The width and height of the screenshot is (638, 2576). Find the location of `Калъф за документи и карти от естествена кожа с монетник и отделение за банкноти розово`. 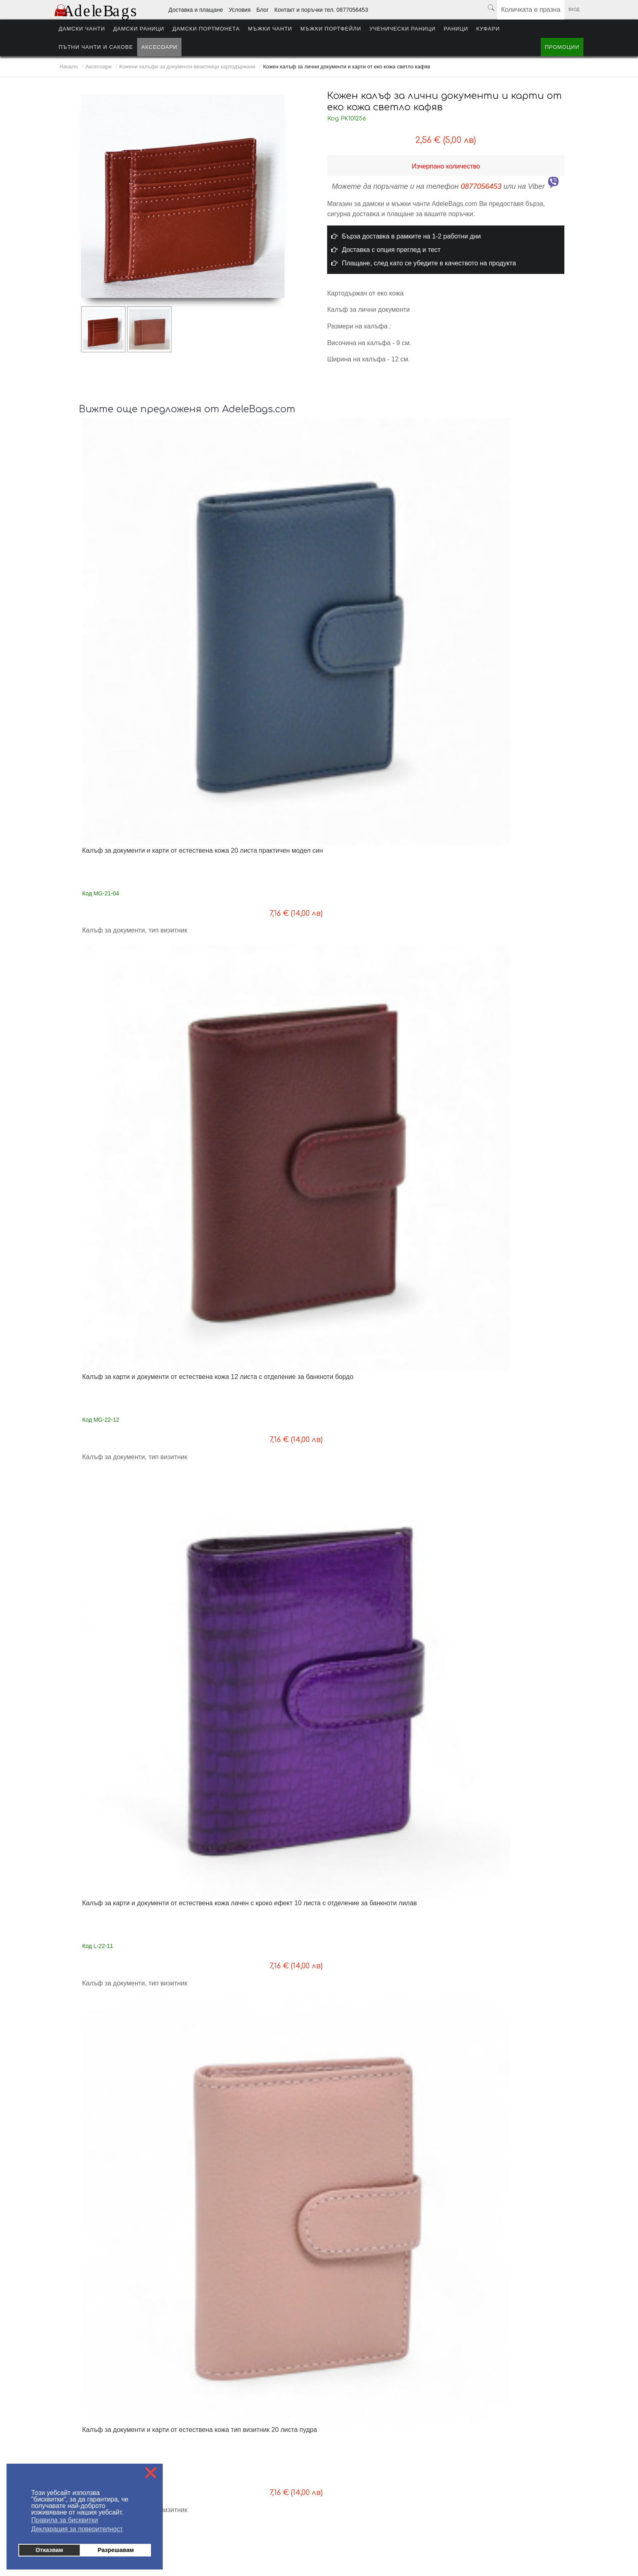

Калъф за документи и карти от естествена кожа с монетник и отделение за банкноти розово is located at coordinates (373, 1894).